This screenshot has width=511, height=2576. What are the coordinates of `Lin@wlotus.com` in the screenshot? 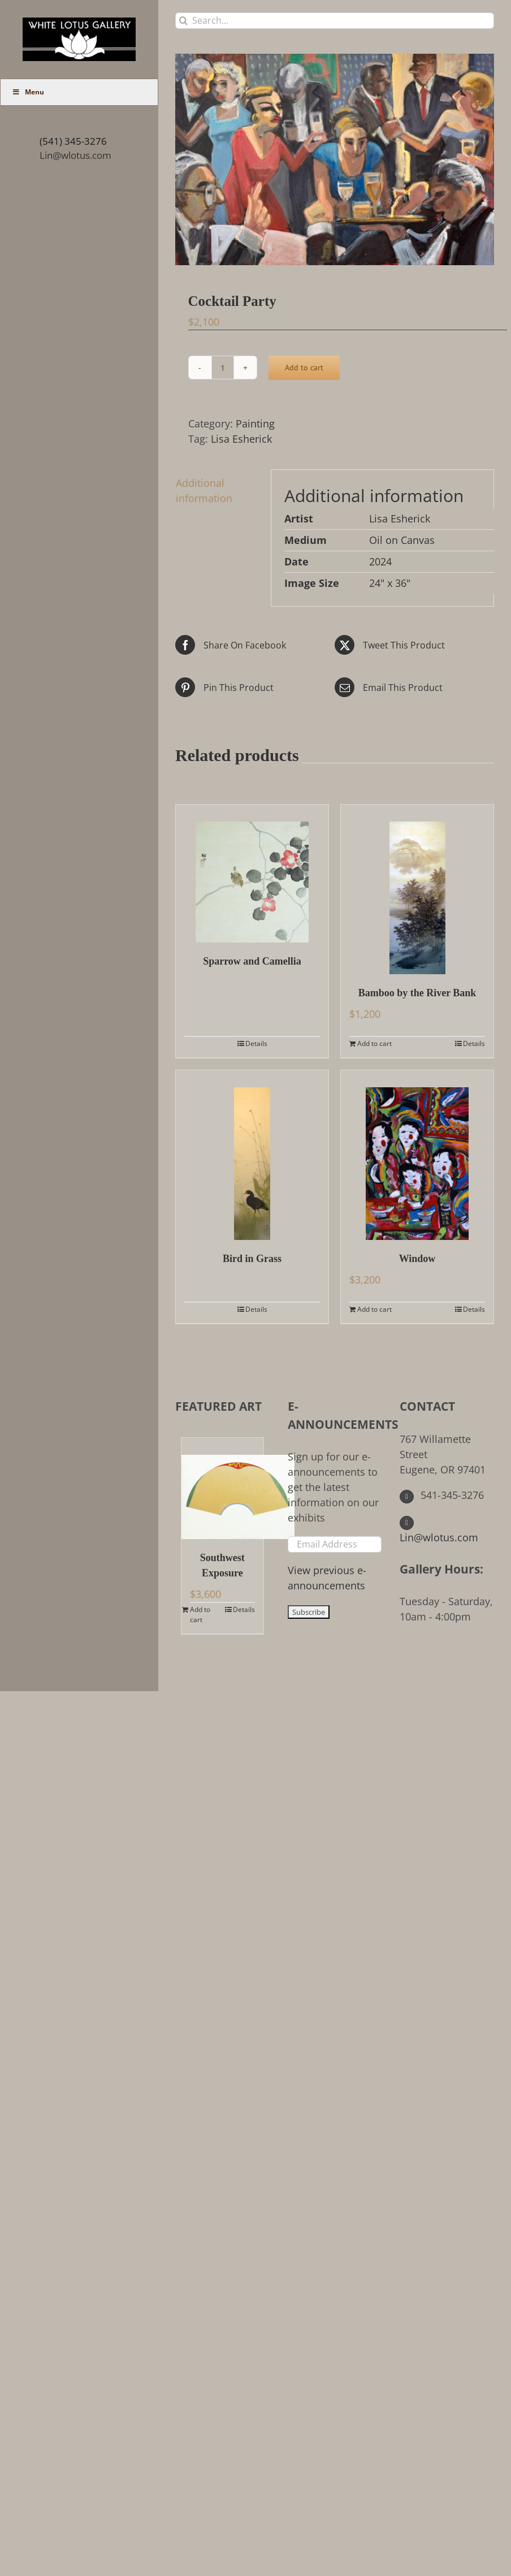 It's located at (75, 155).